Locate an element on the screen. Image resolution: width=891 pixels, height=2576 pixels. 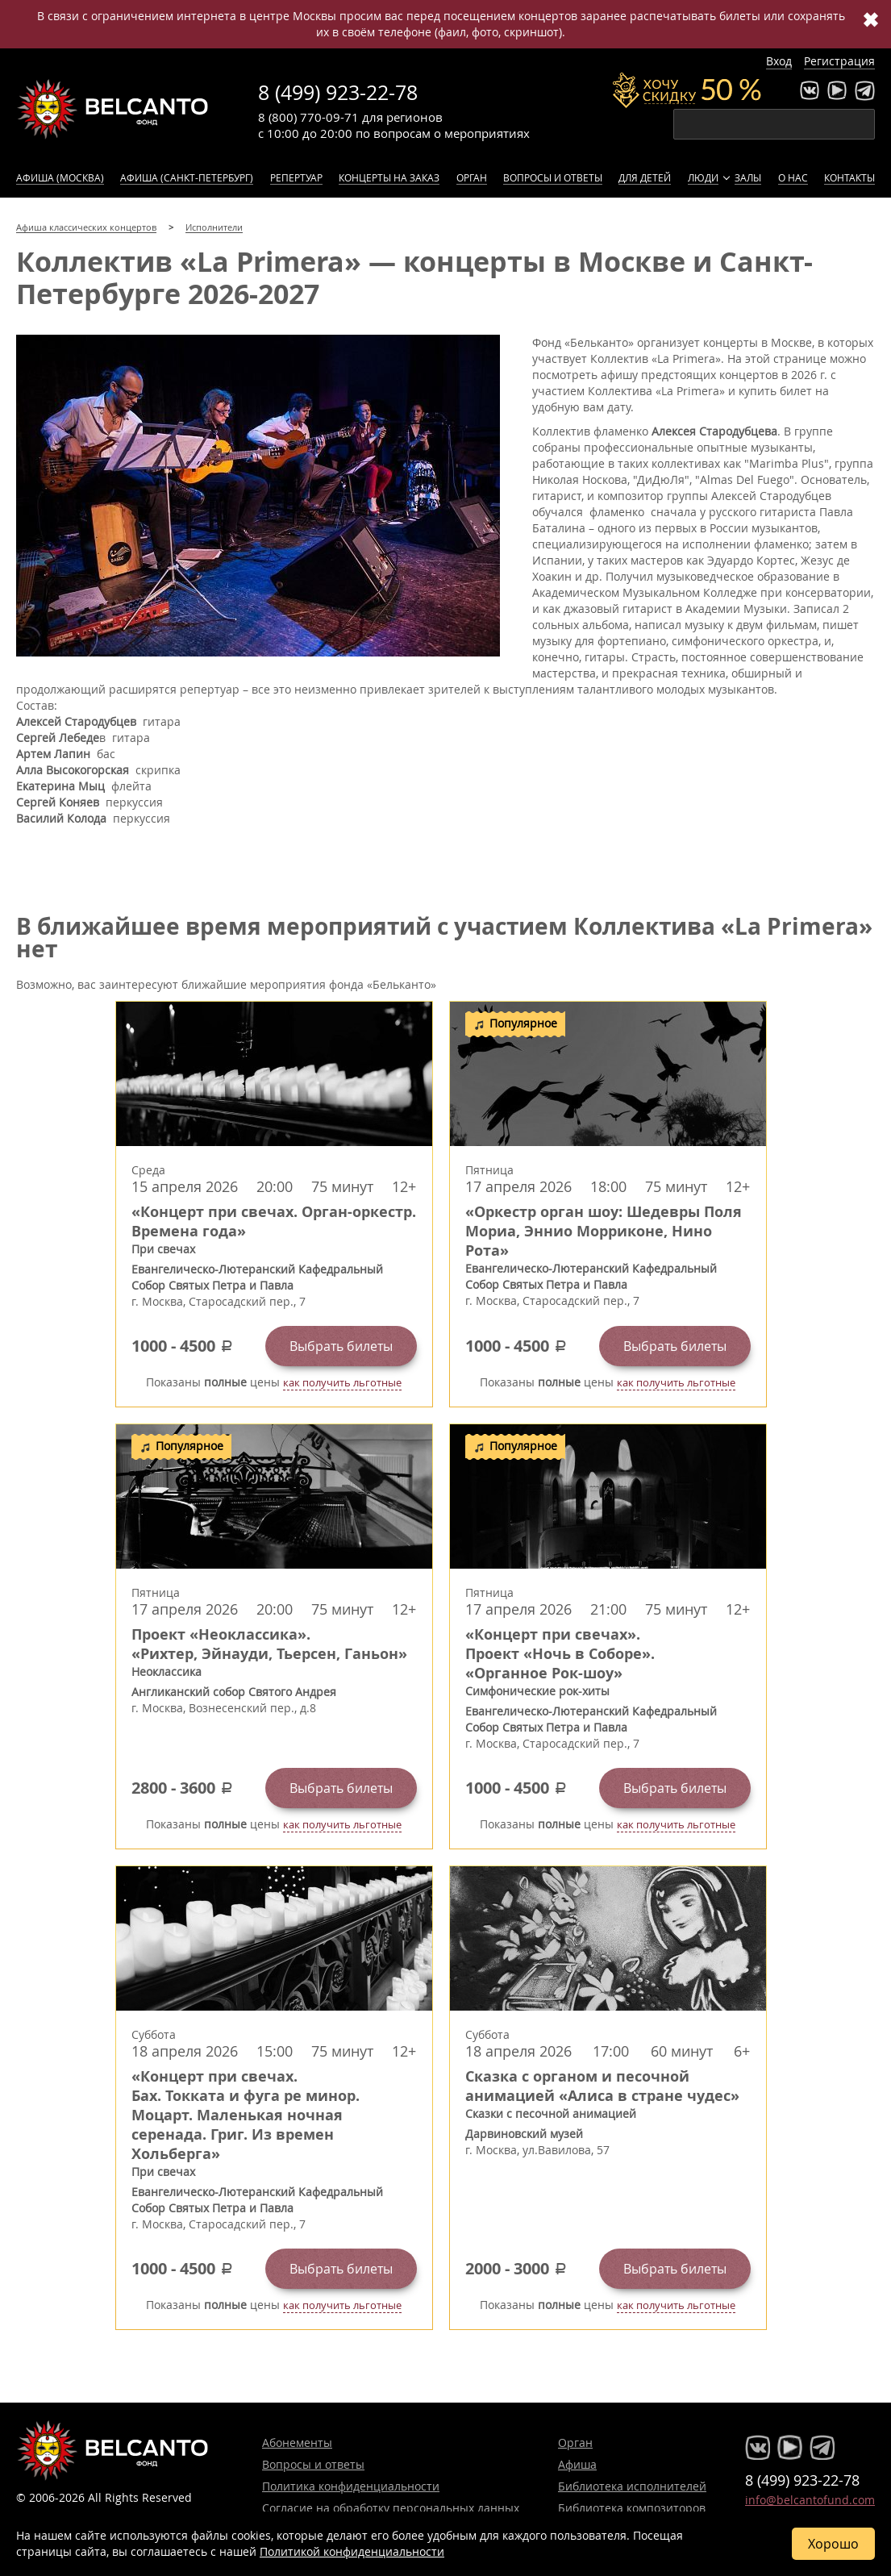
Залы is located at coordinates (748, 177).